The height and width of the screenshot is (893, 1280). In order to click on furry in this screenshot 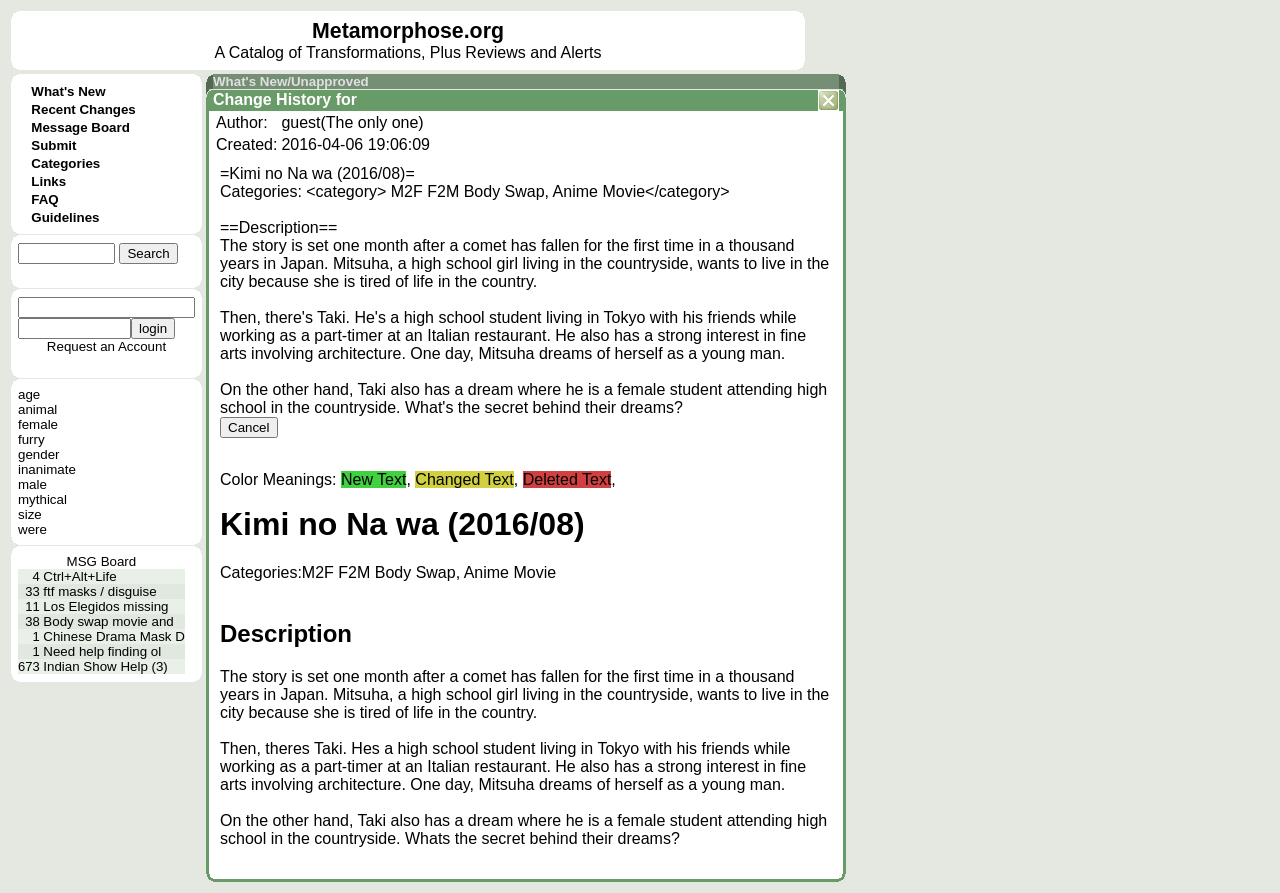, I will do `click(31, 439)`.